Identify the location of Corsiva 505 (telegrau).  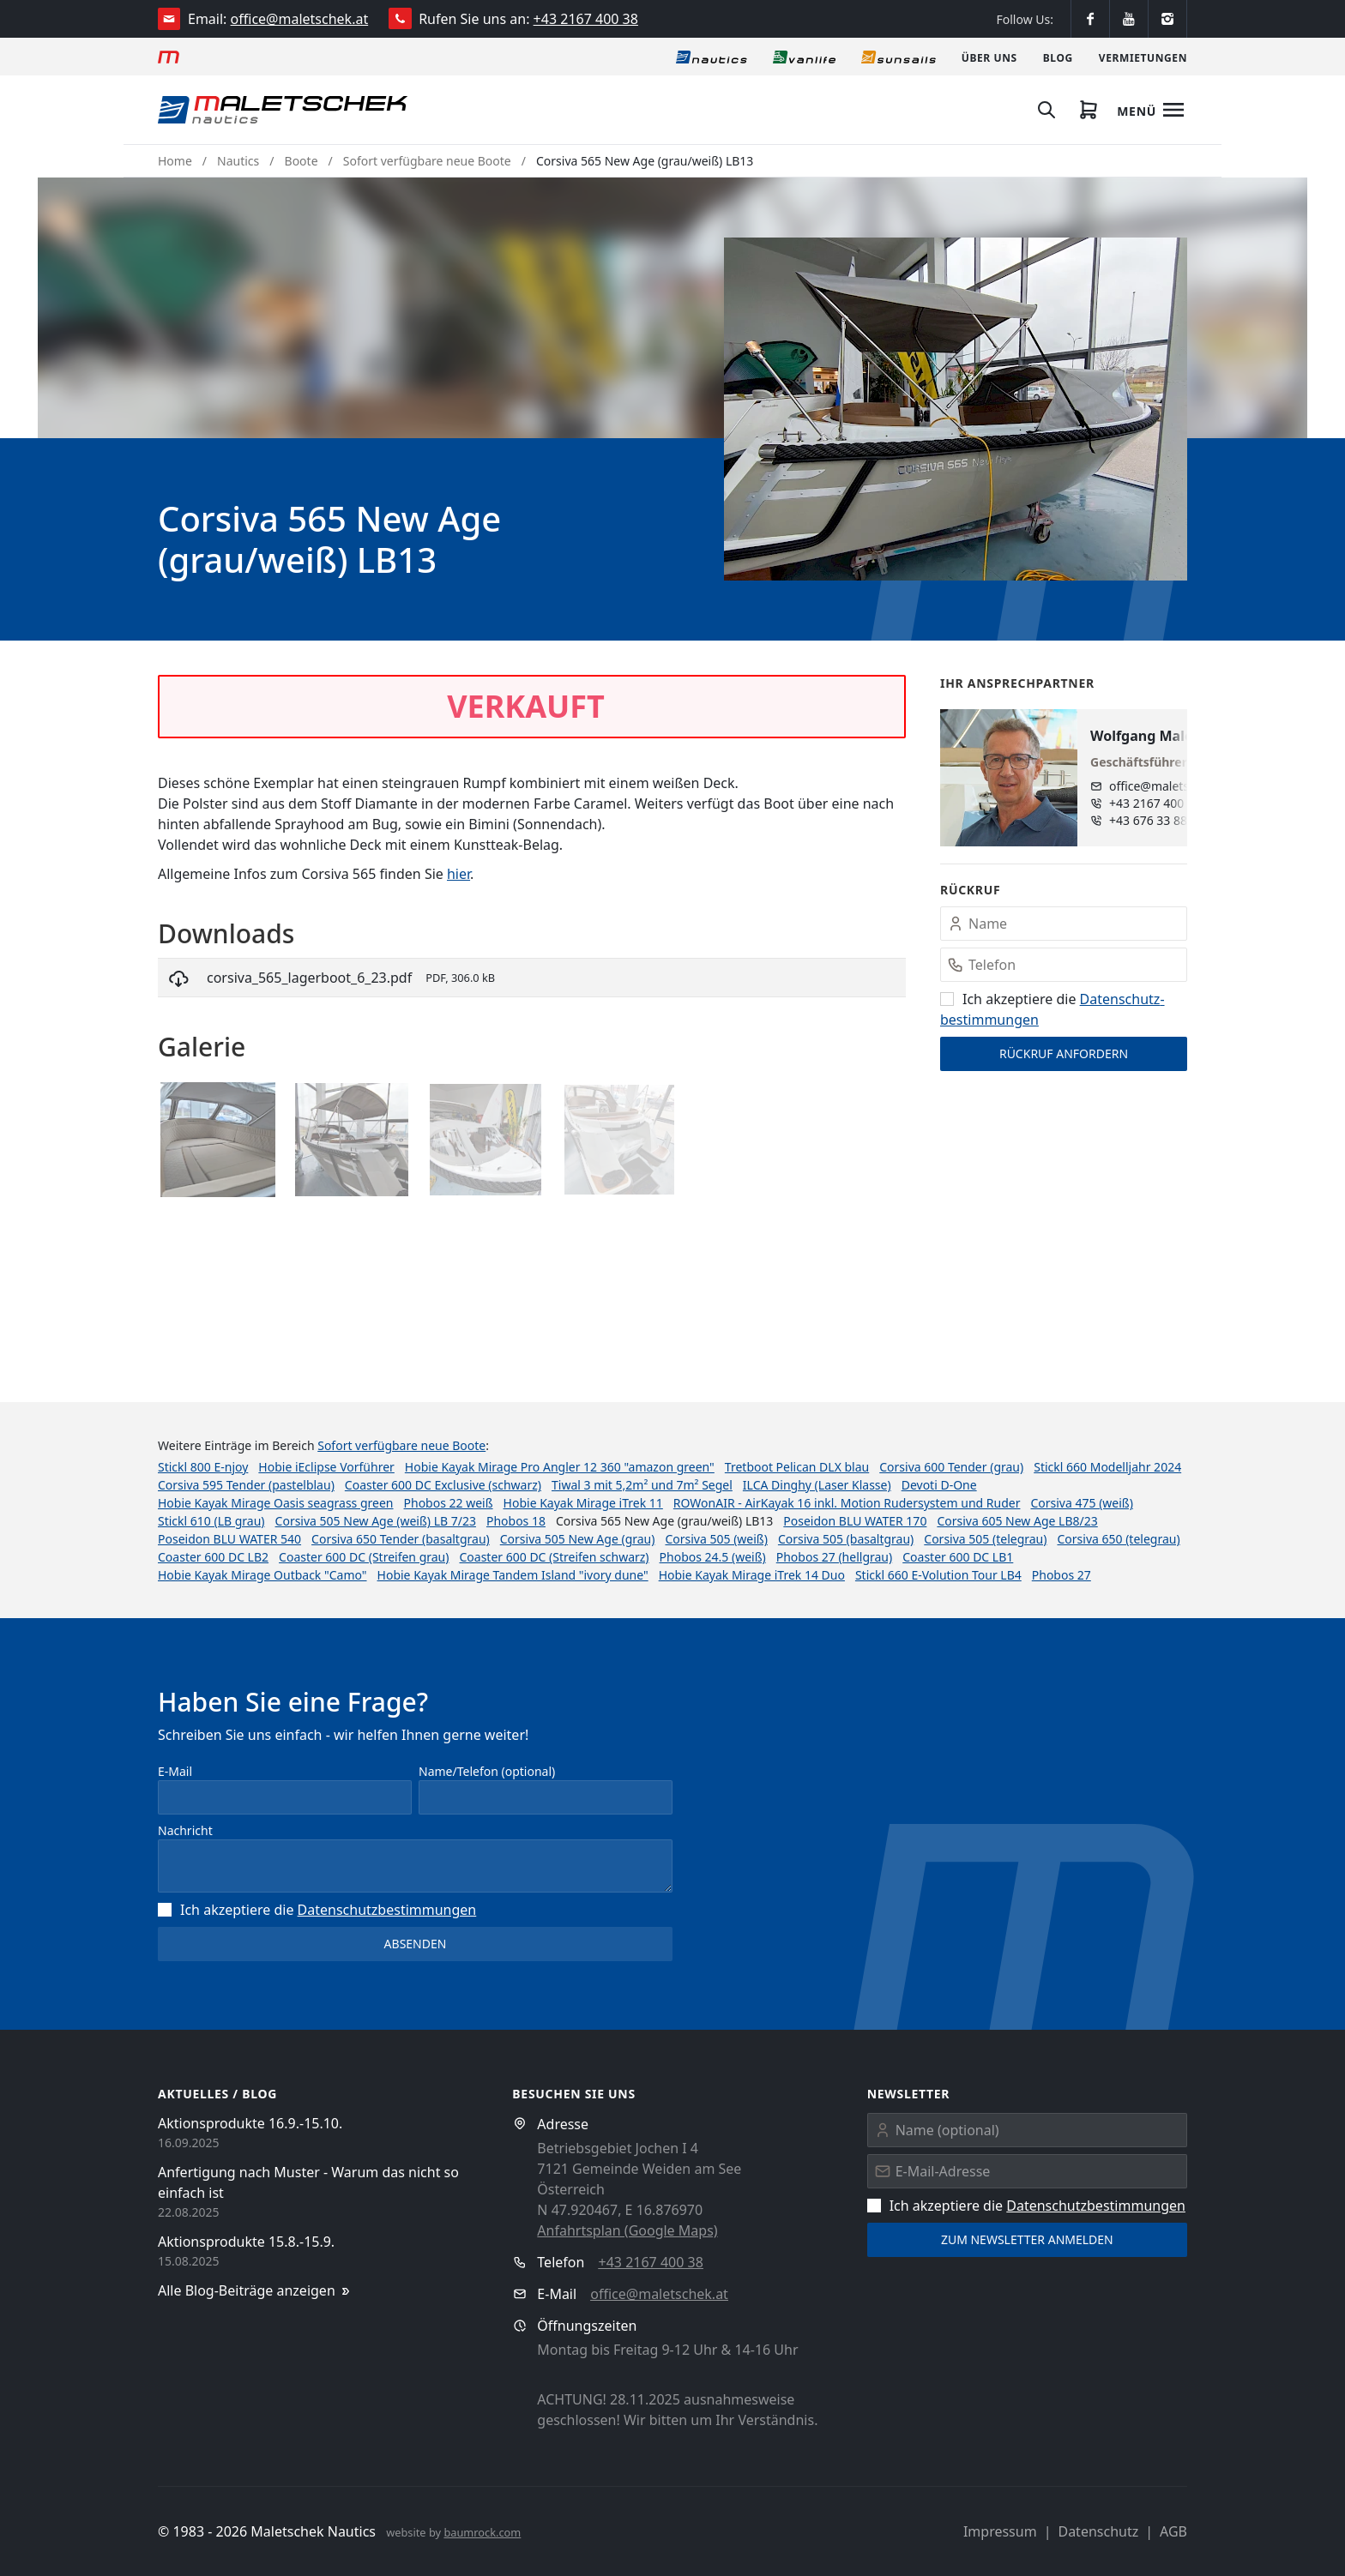
(985, 1539).